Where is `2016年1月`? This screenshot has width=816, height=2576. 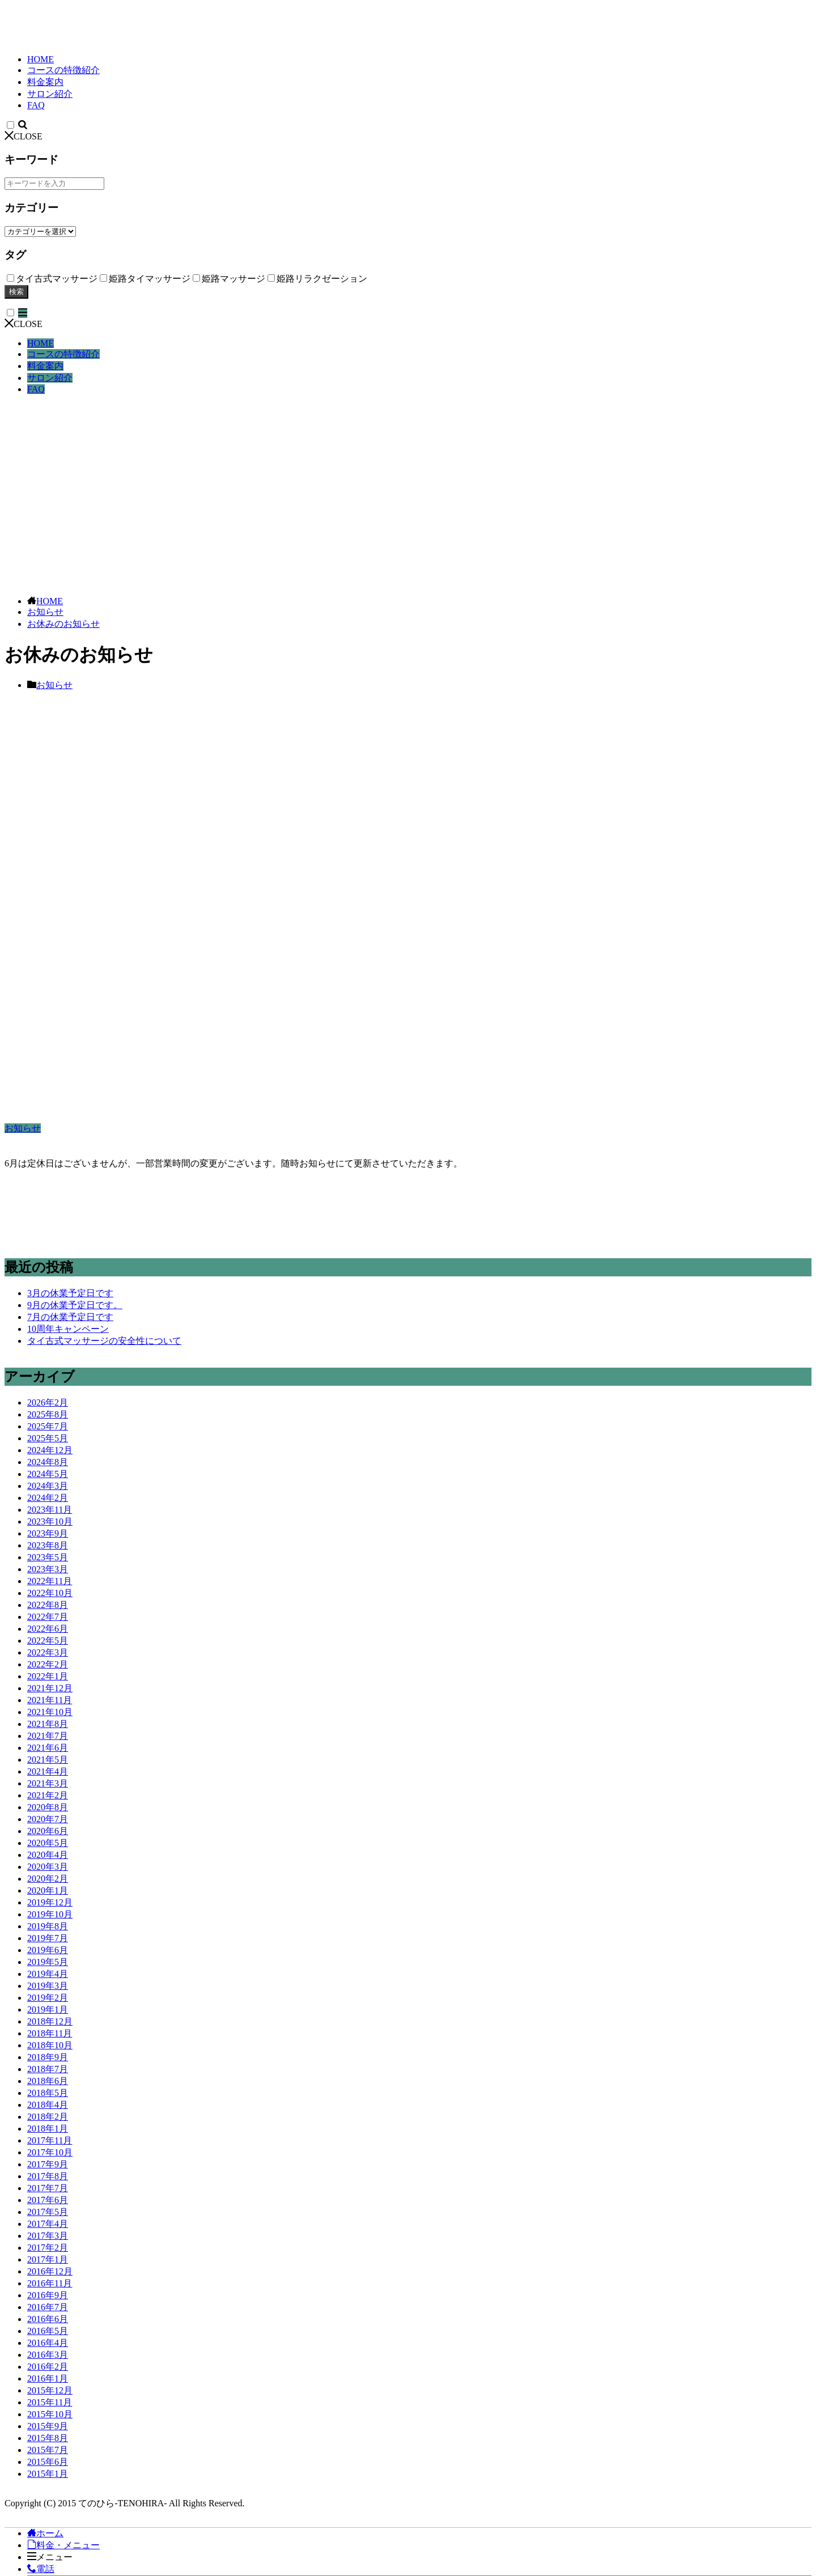 2016年1月 is located at coordinates (47, 2378).